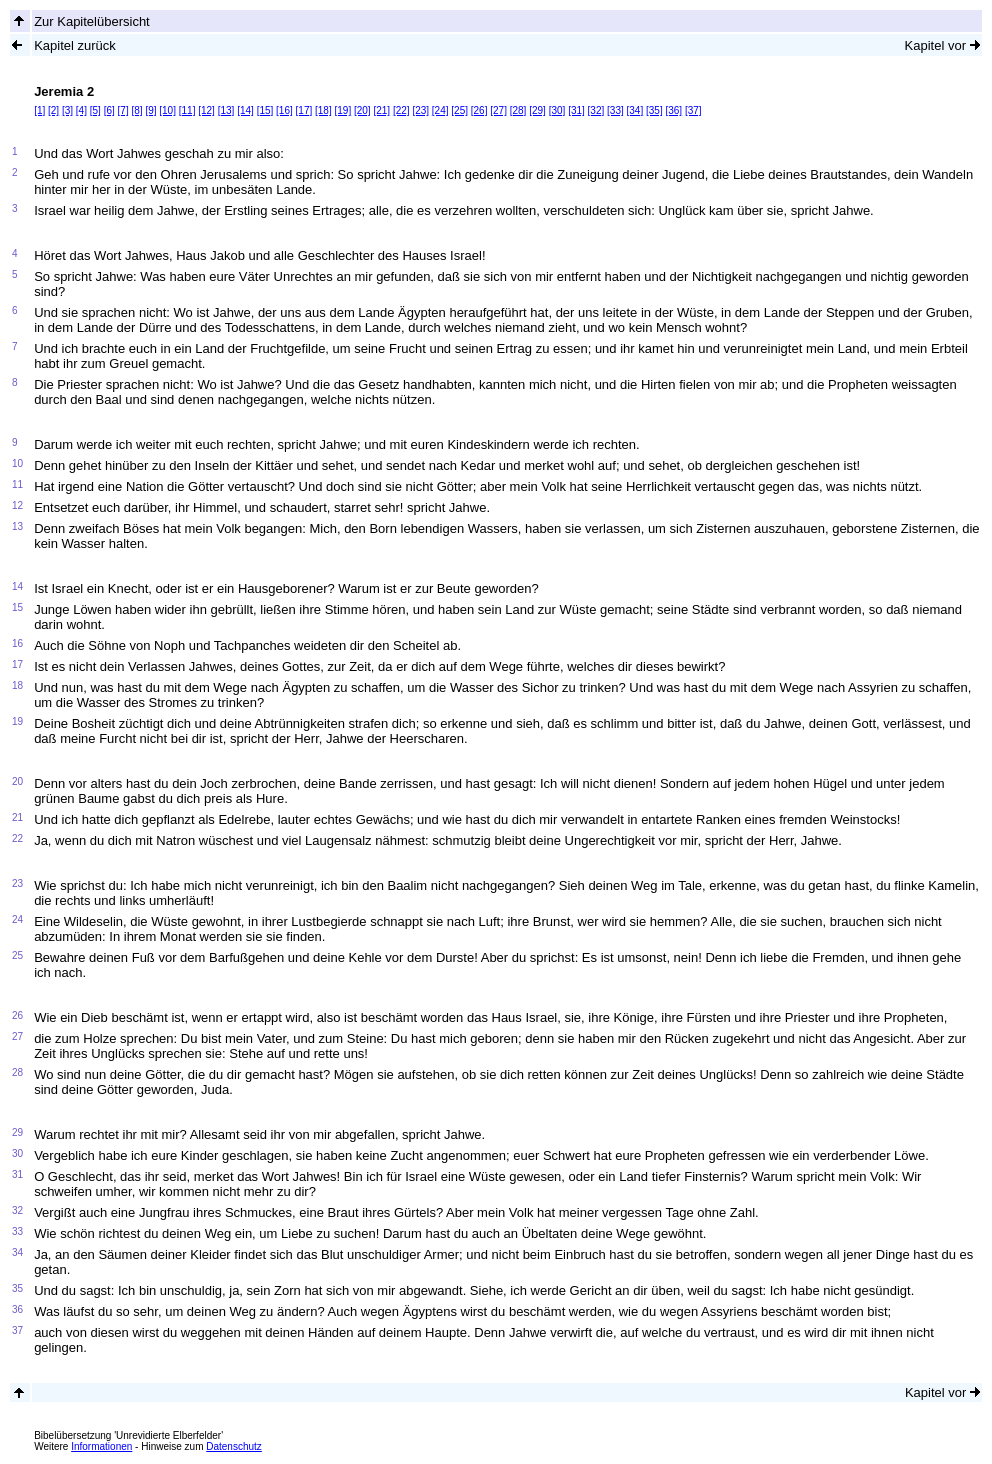 This screenshot has width=992, height=1464. What do you see at coordinates (167, 110) in the screenshot?
I see `[10]` at bounding box center [167, 110].